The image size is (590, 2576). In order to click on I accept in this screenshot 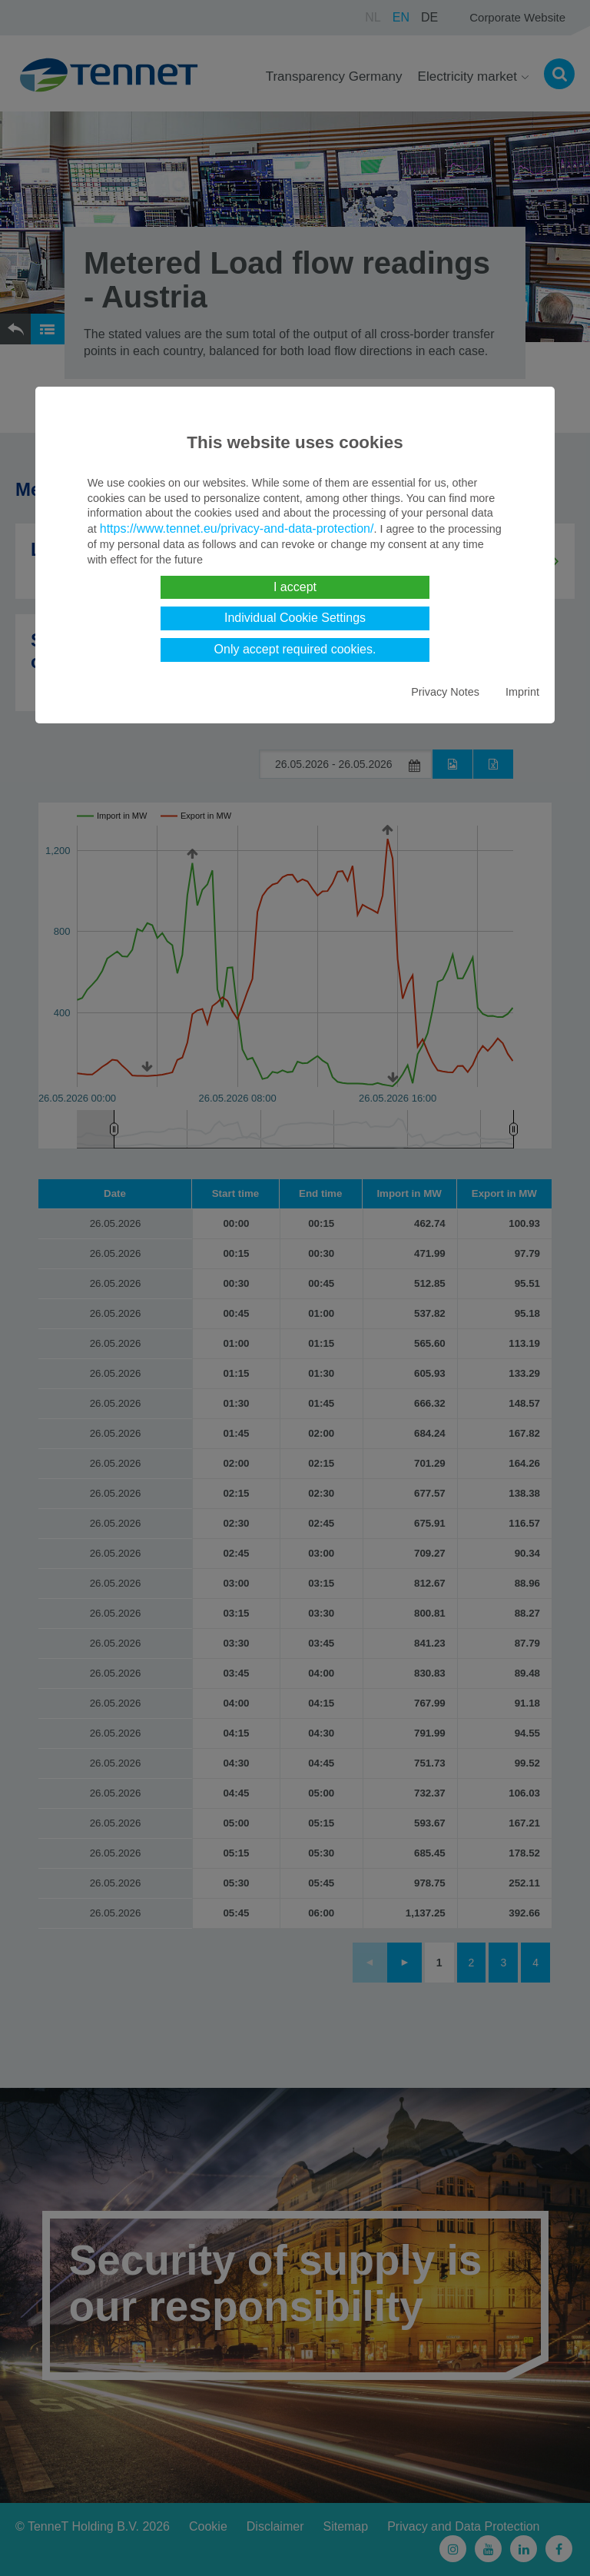, I will do `click(295, 586)`.